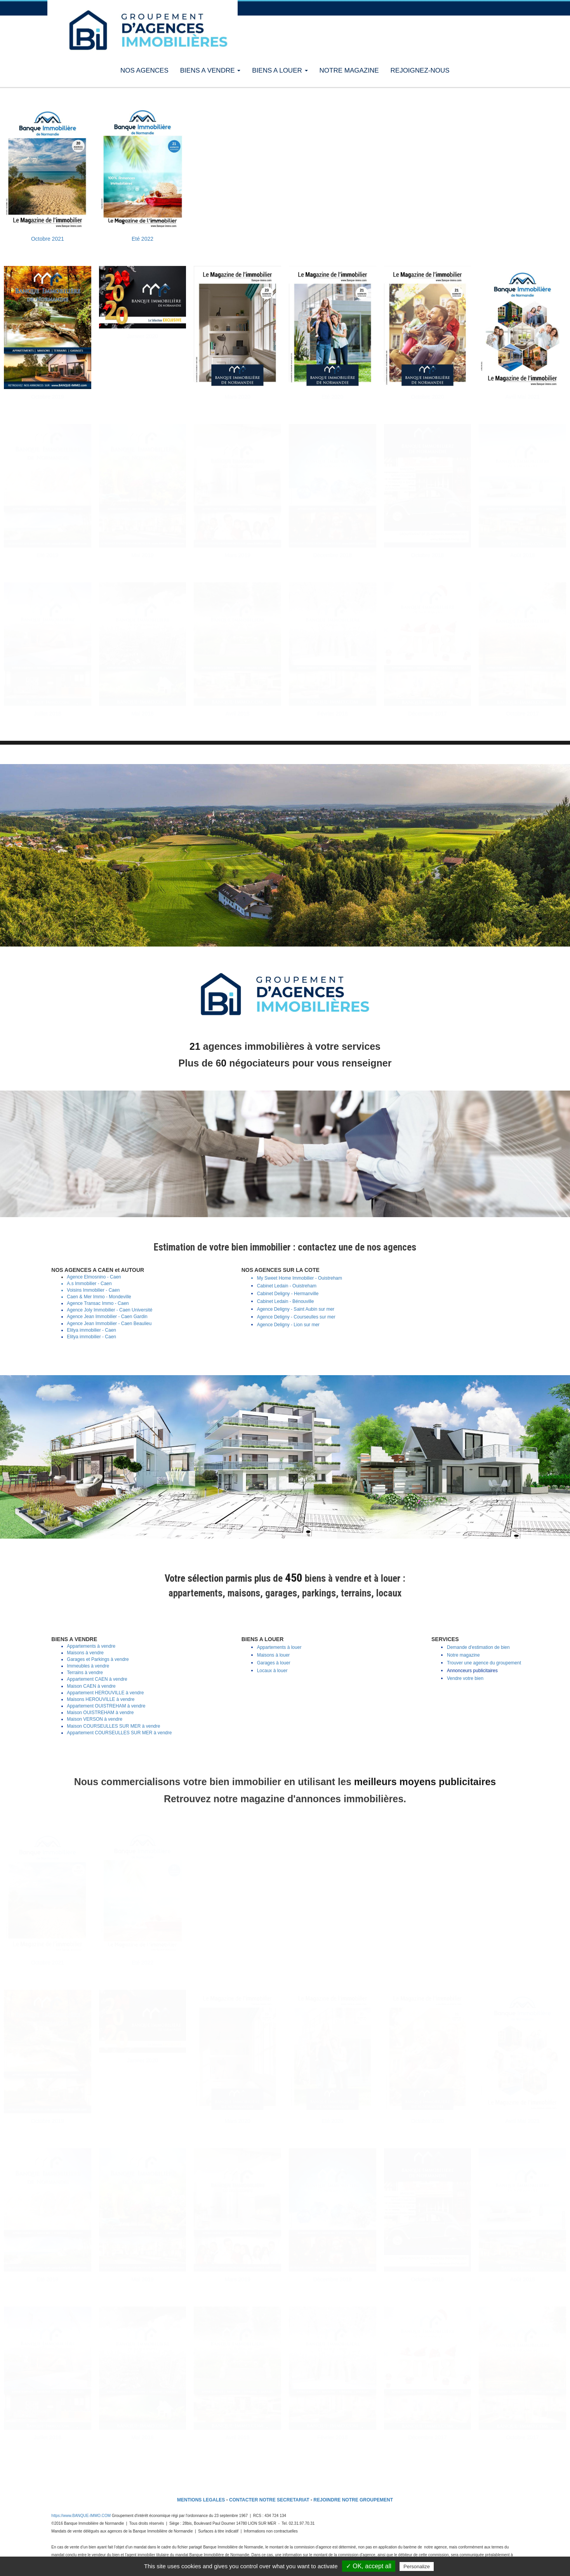  I want to click on Immeubles à vendre, so click(88, 1666).